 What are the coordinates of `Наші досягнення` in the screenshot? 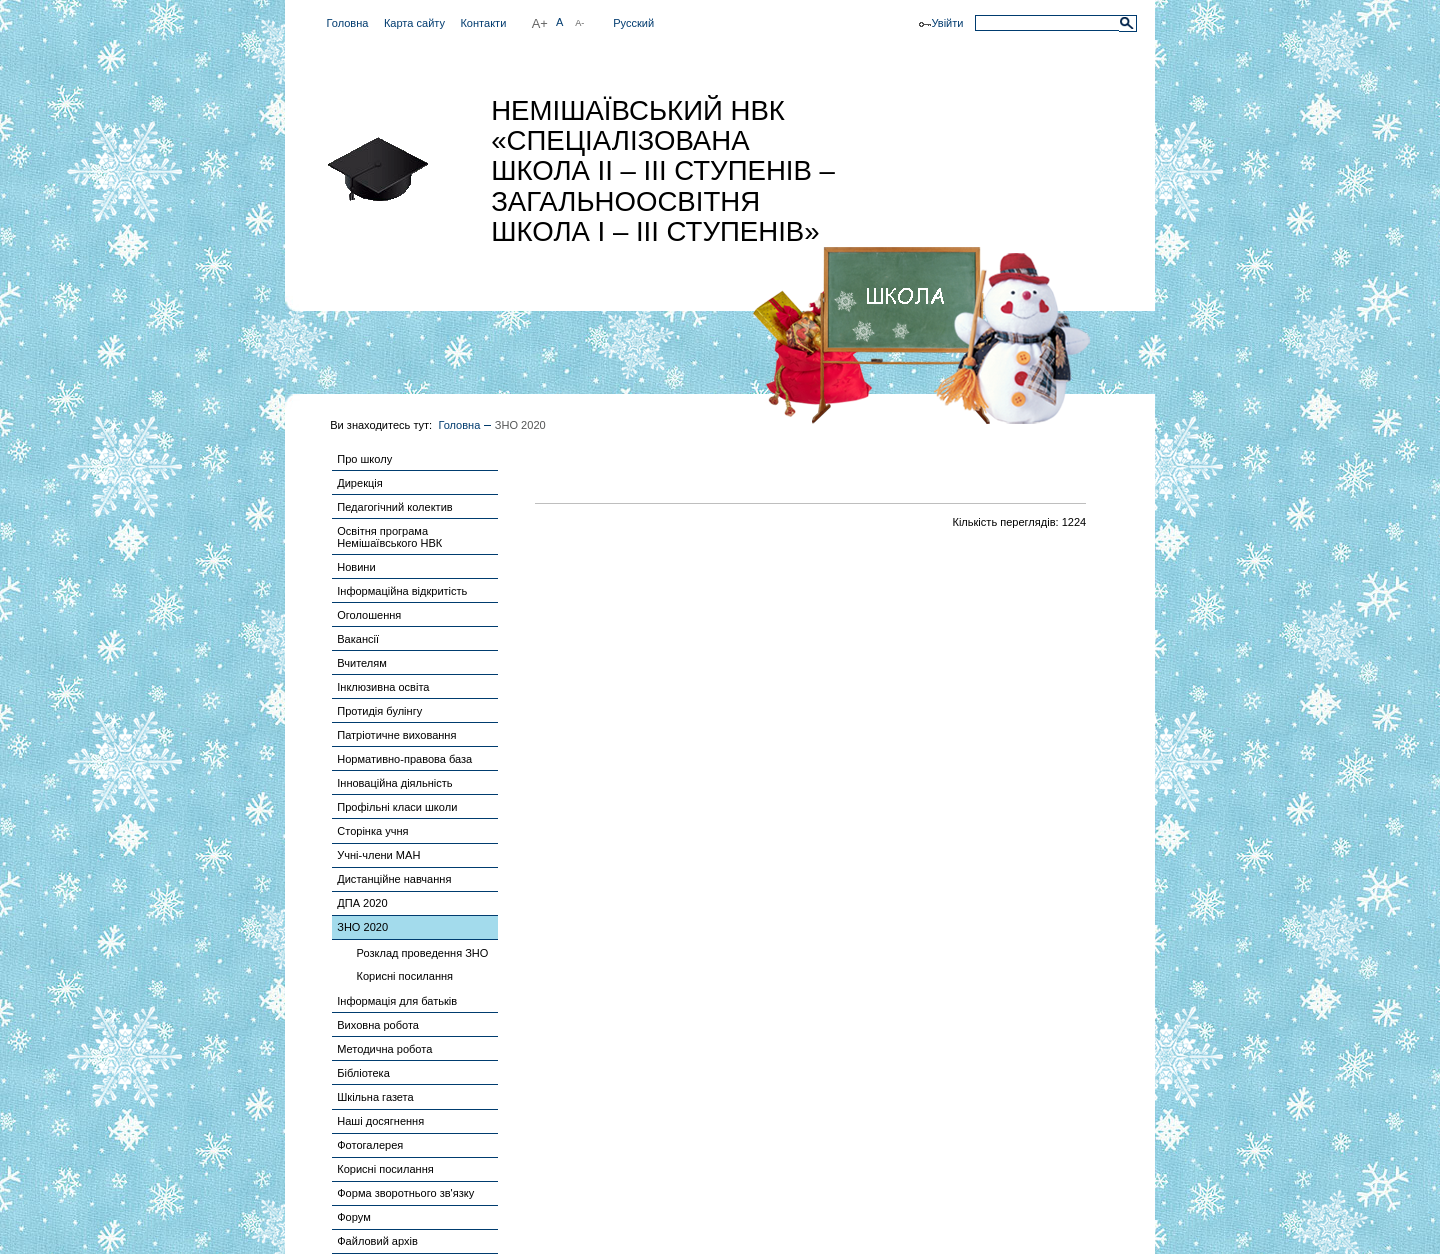 It's located at (380, 1121).